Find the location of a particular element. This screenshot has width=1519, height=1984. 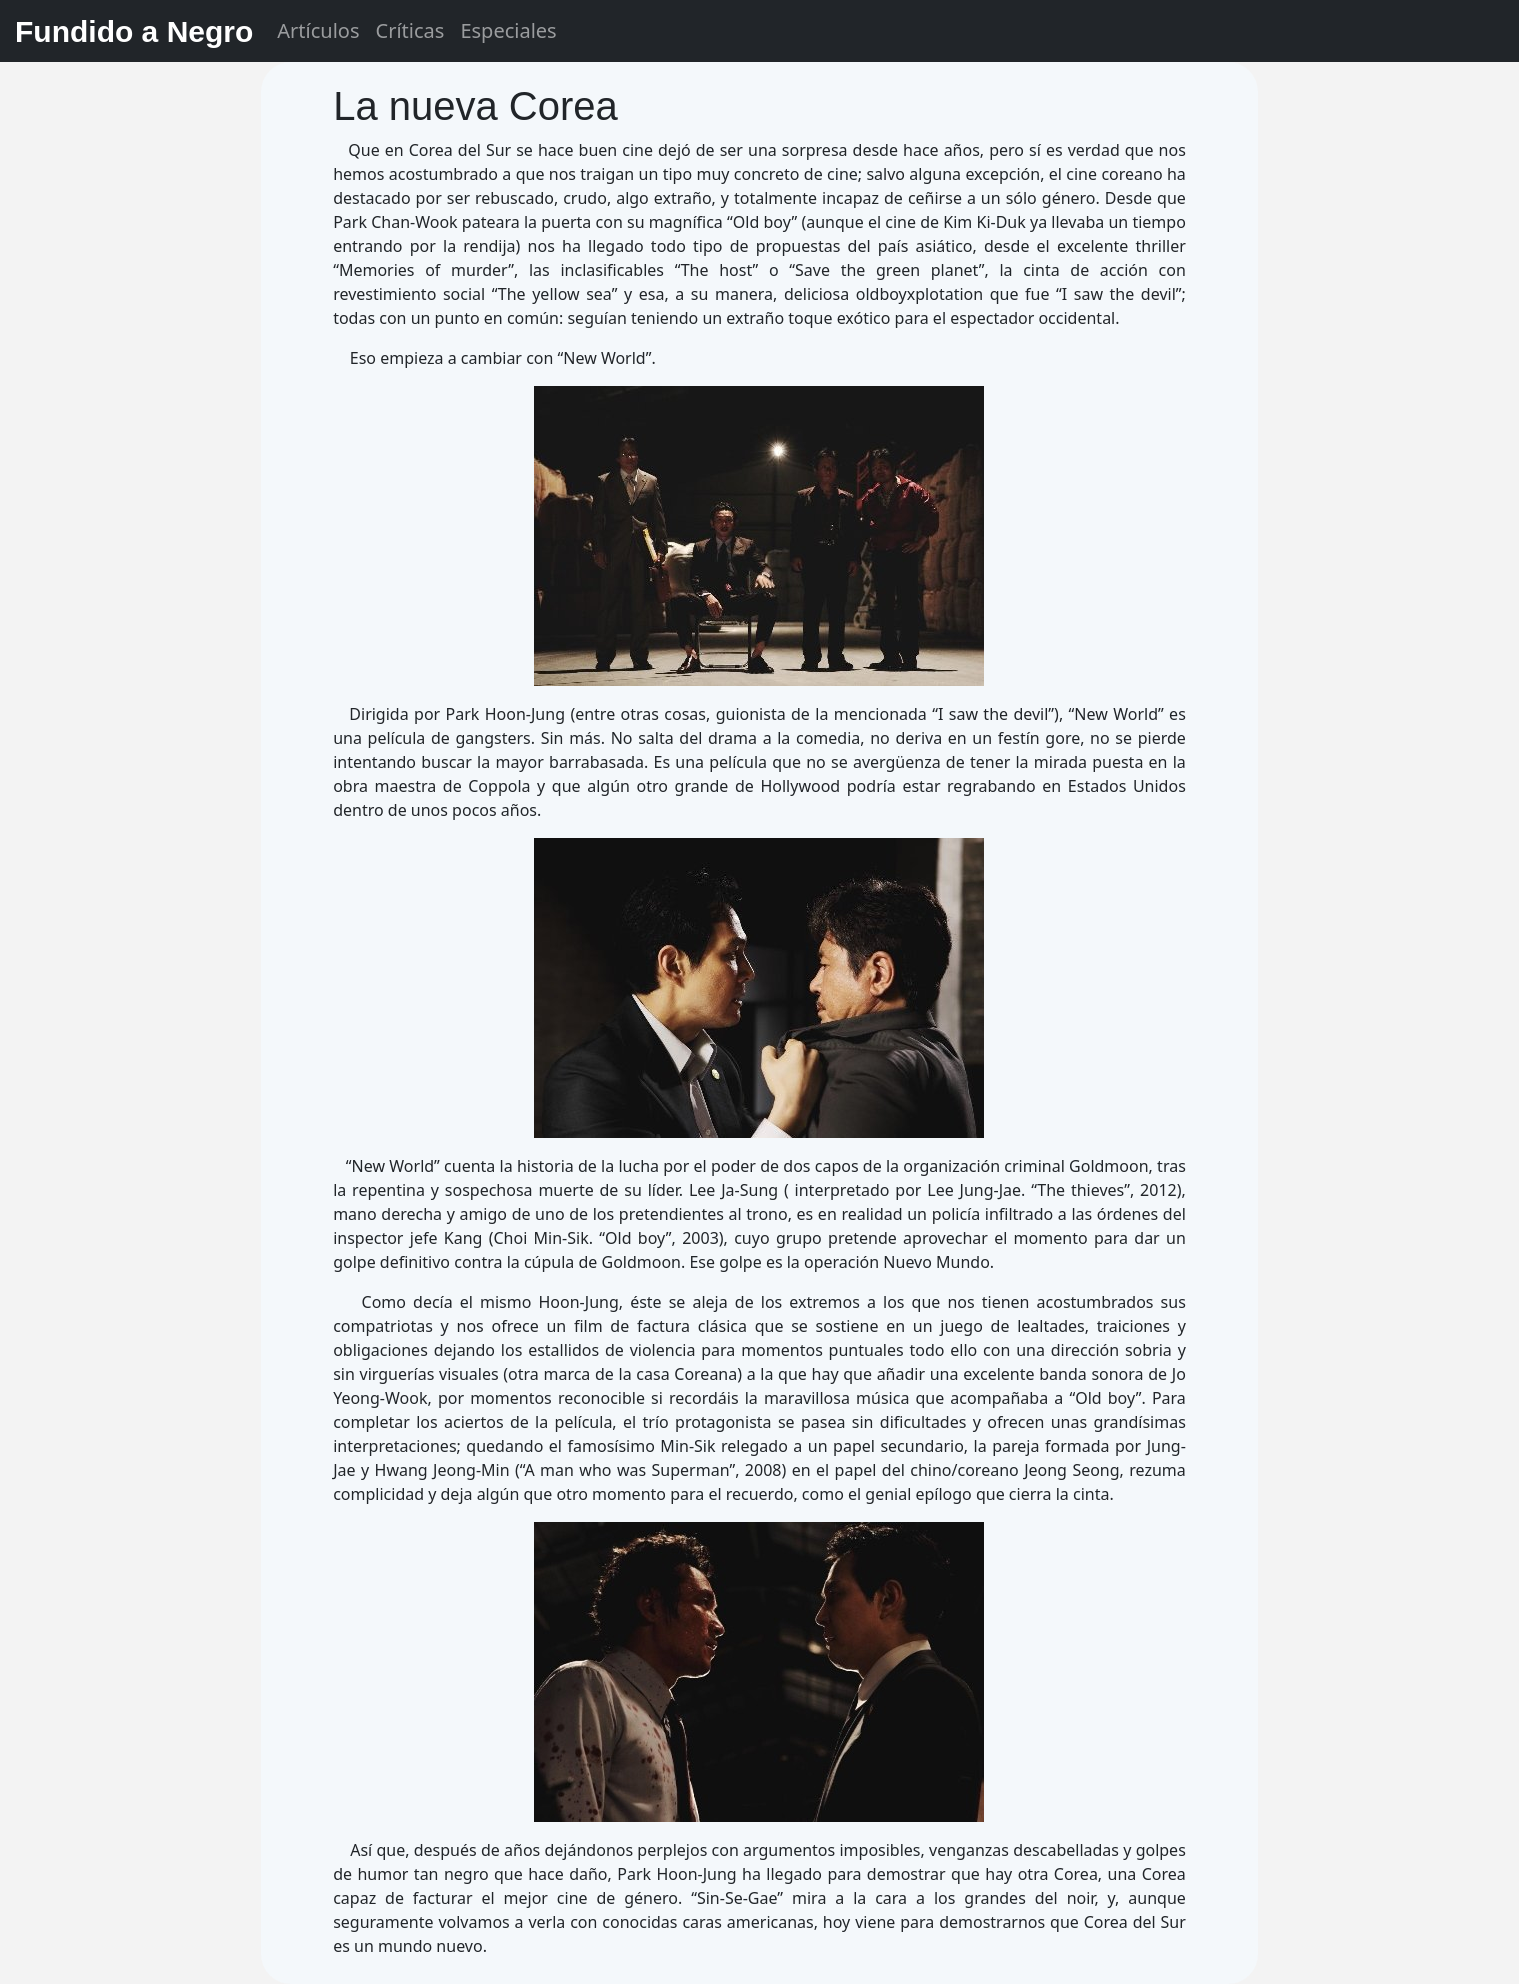

Especiales is located at coordinates (508, 30).